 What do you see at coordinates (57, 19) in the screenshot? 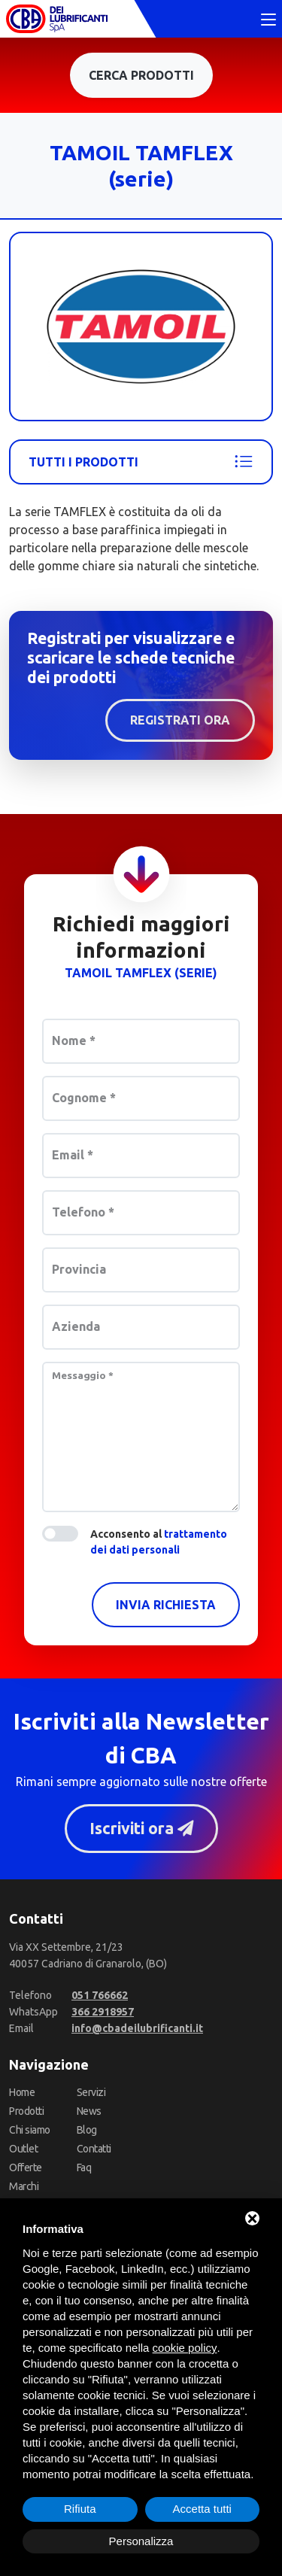
I see `[CBA dei Lubrificanti Spa Home]` at bounding box center [57, 19].